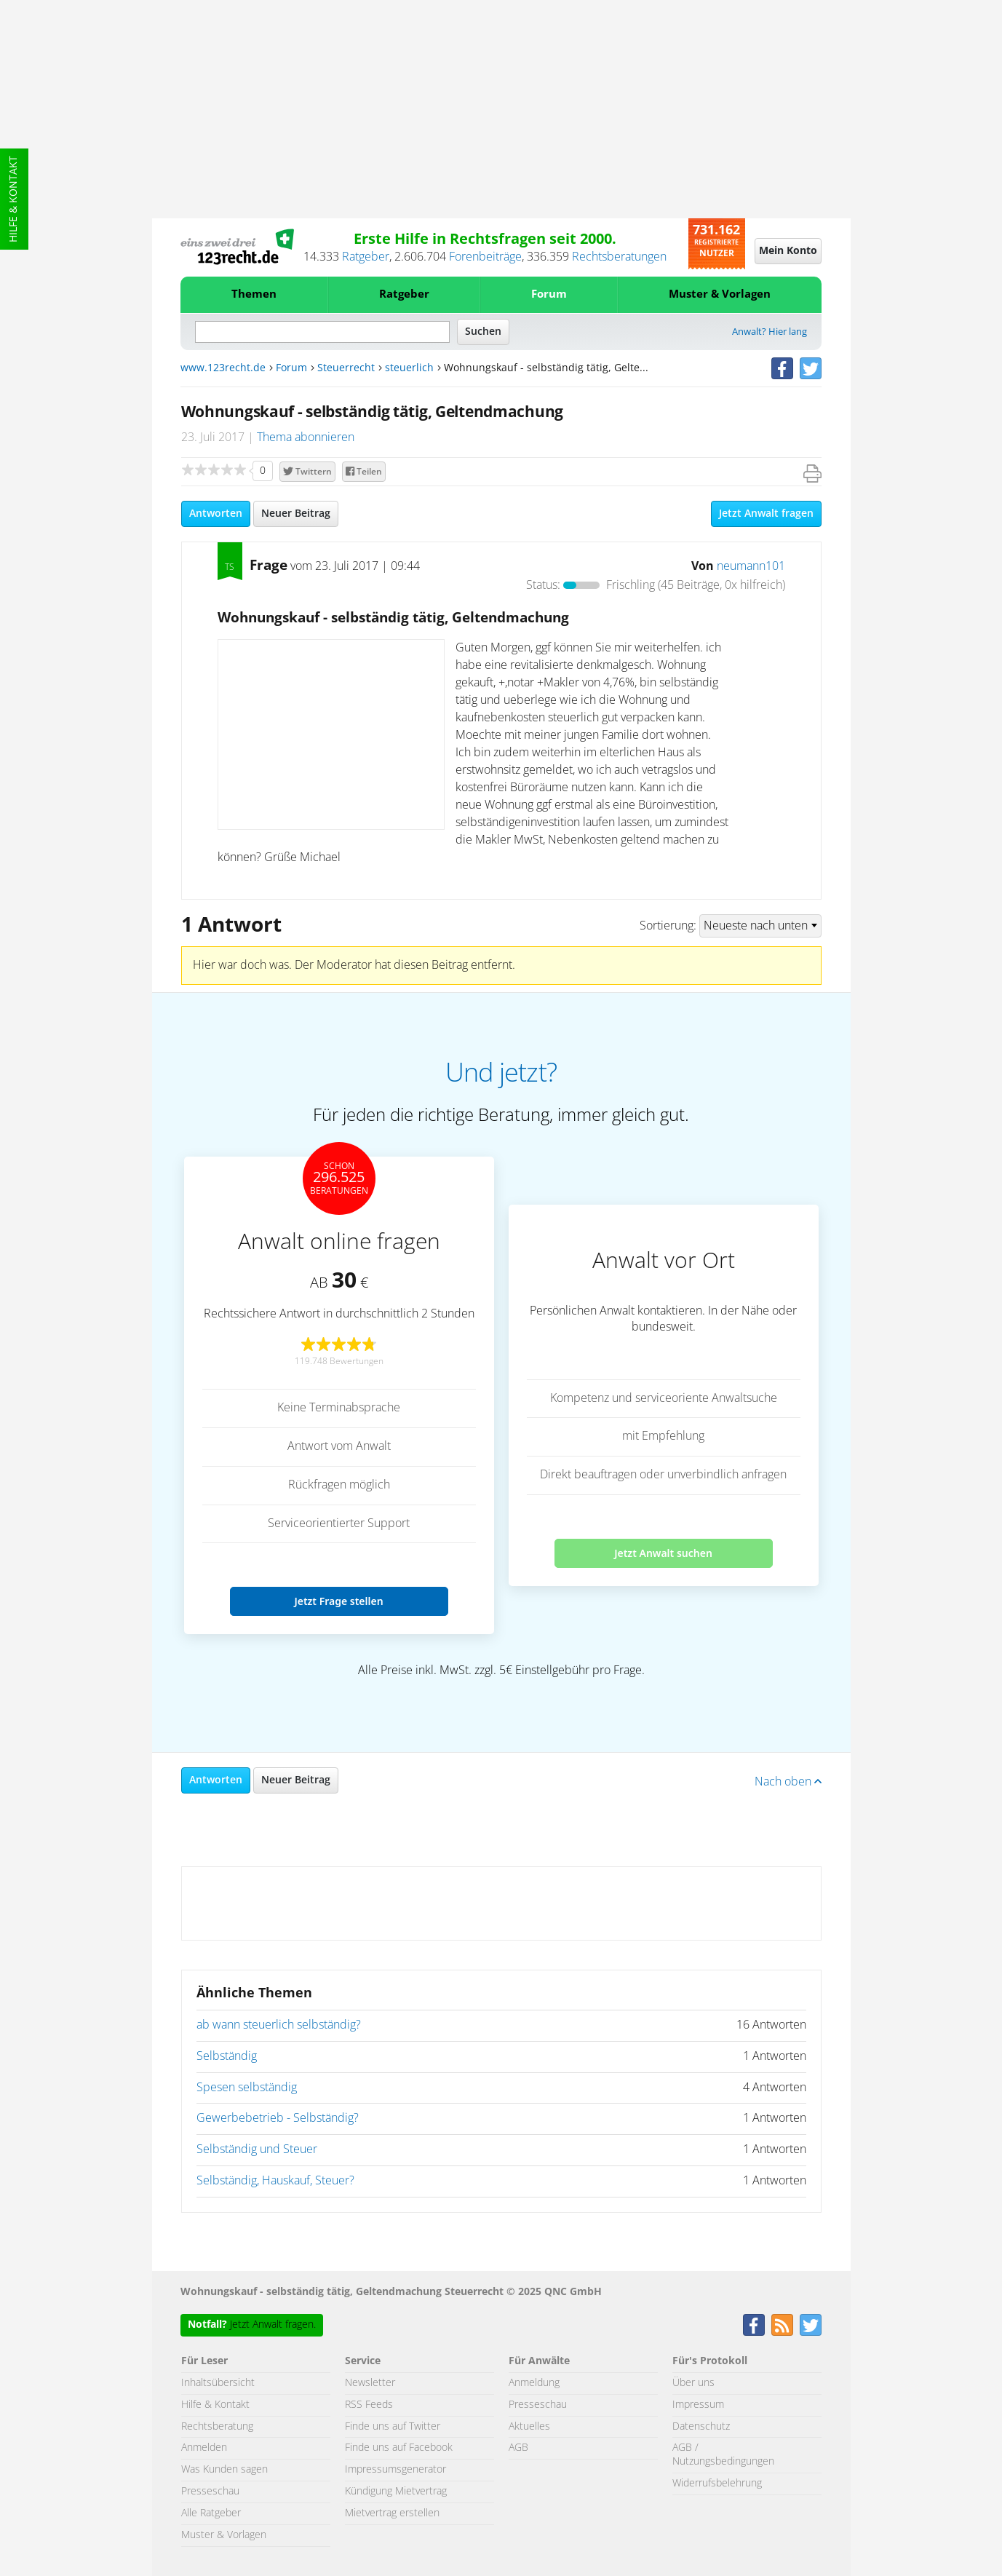 The width and height of the screenshot is (1002, 2576). What do you see at coordinates (218, 2383) in the screenshot?
I see `Inhaltsübersicht` at bounding box center [218, 2383].